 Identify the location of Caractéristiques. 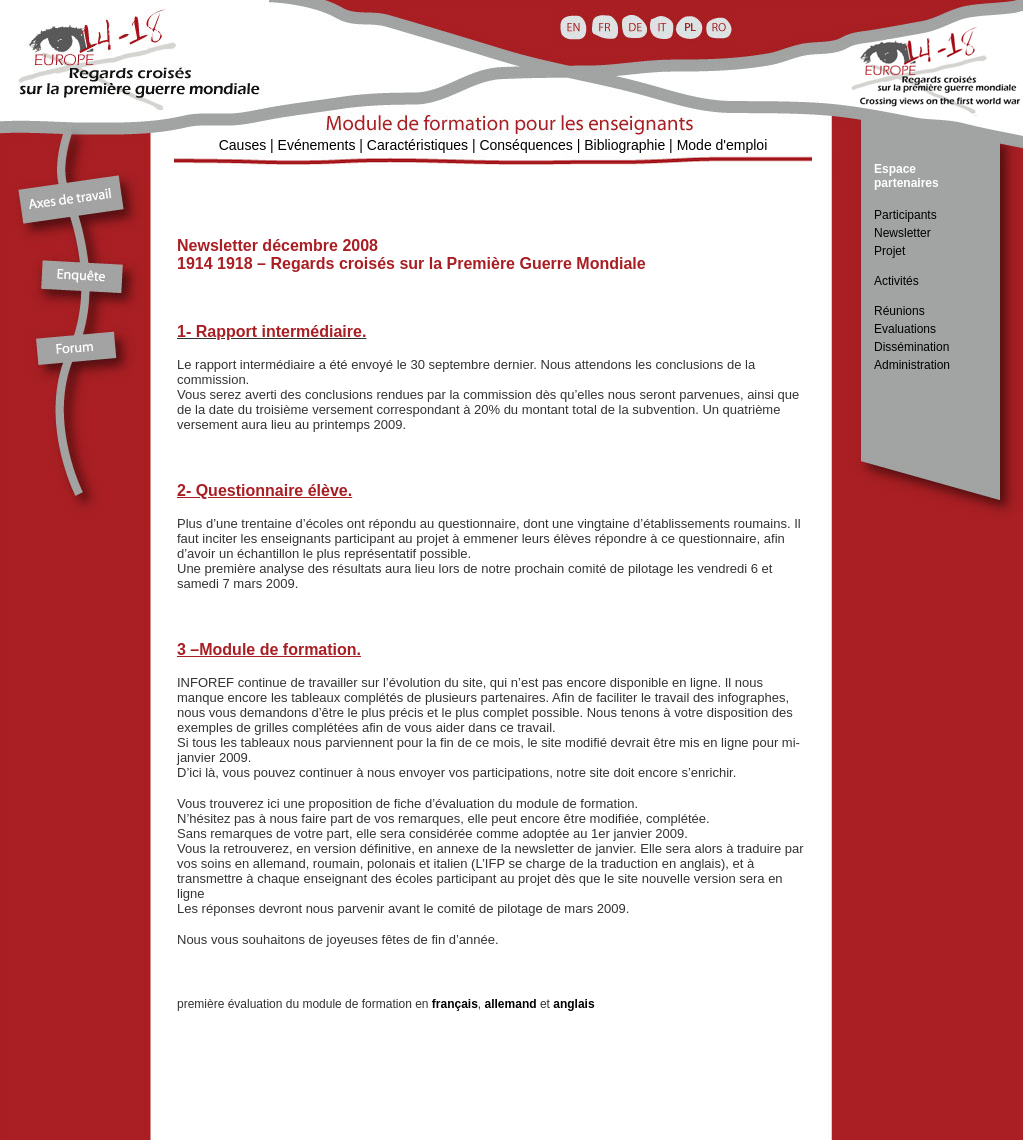
(417, 145).